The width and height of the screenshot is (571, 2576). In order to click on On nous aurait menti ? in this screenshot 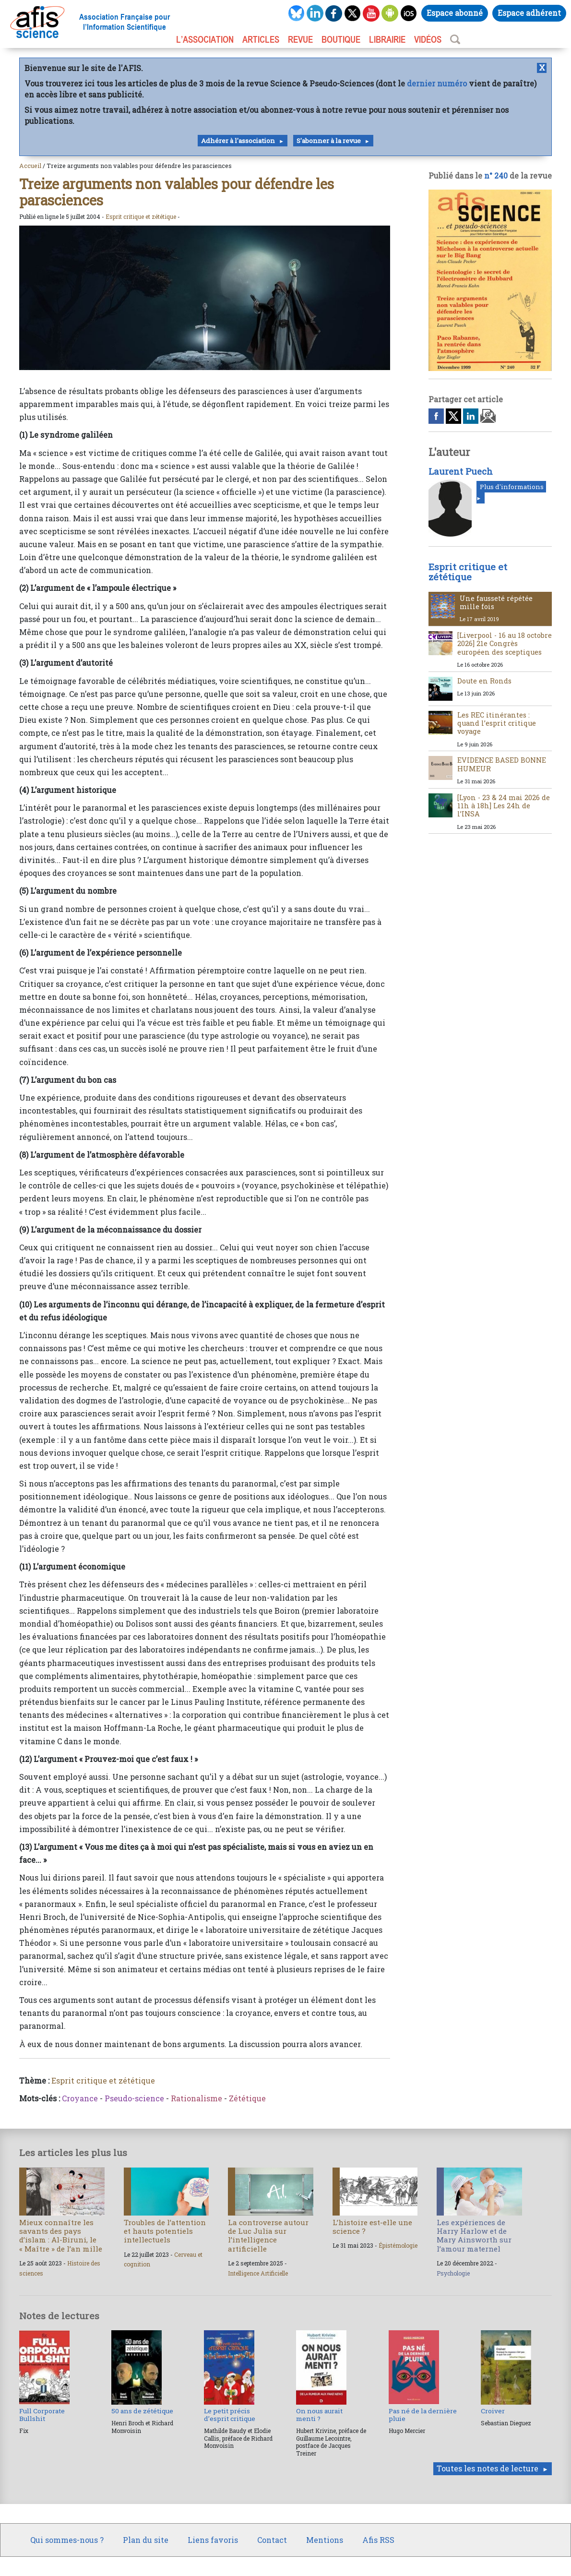, I will do `click(319, 2415)`.